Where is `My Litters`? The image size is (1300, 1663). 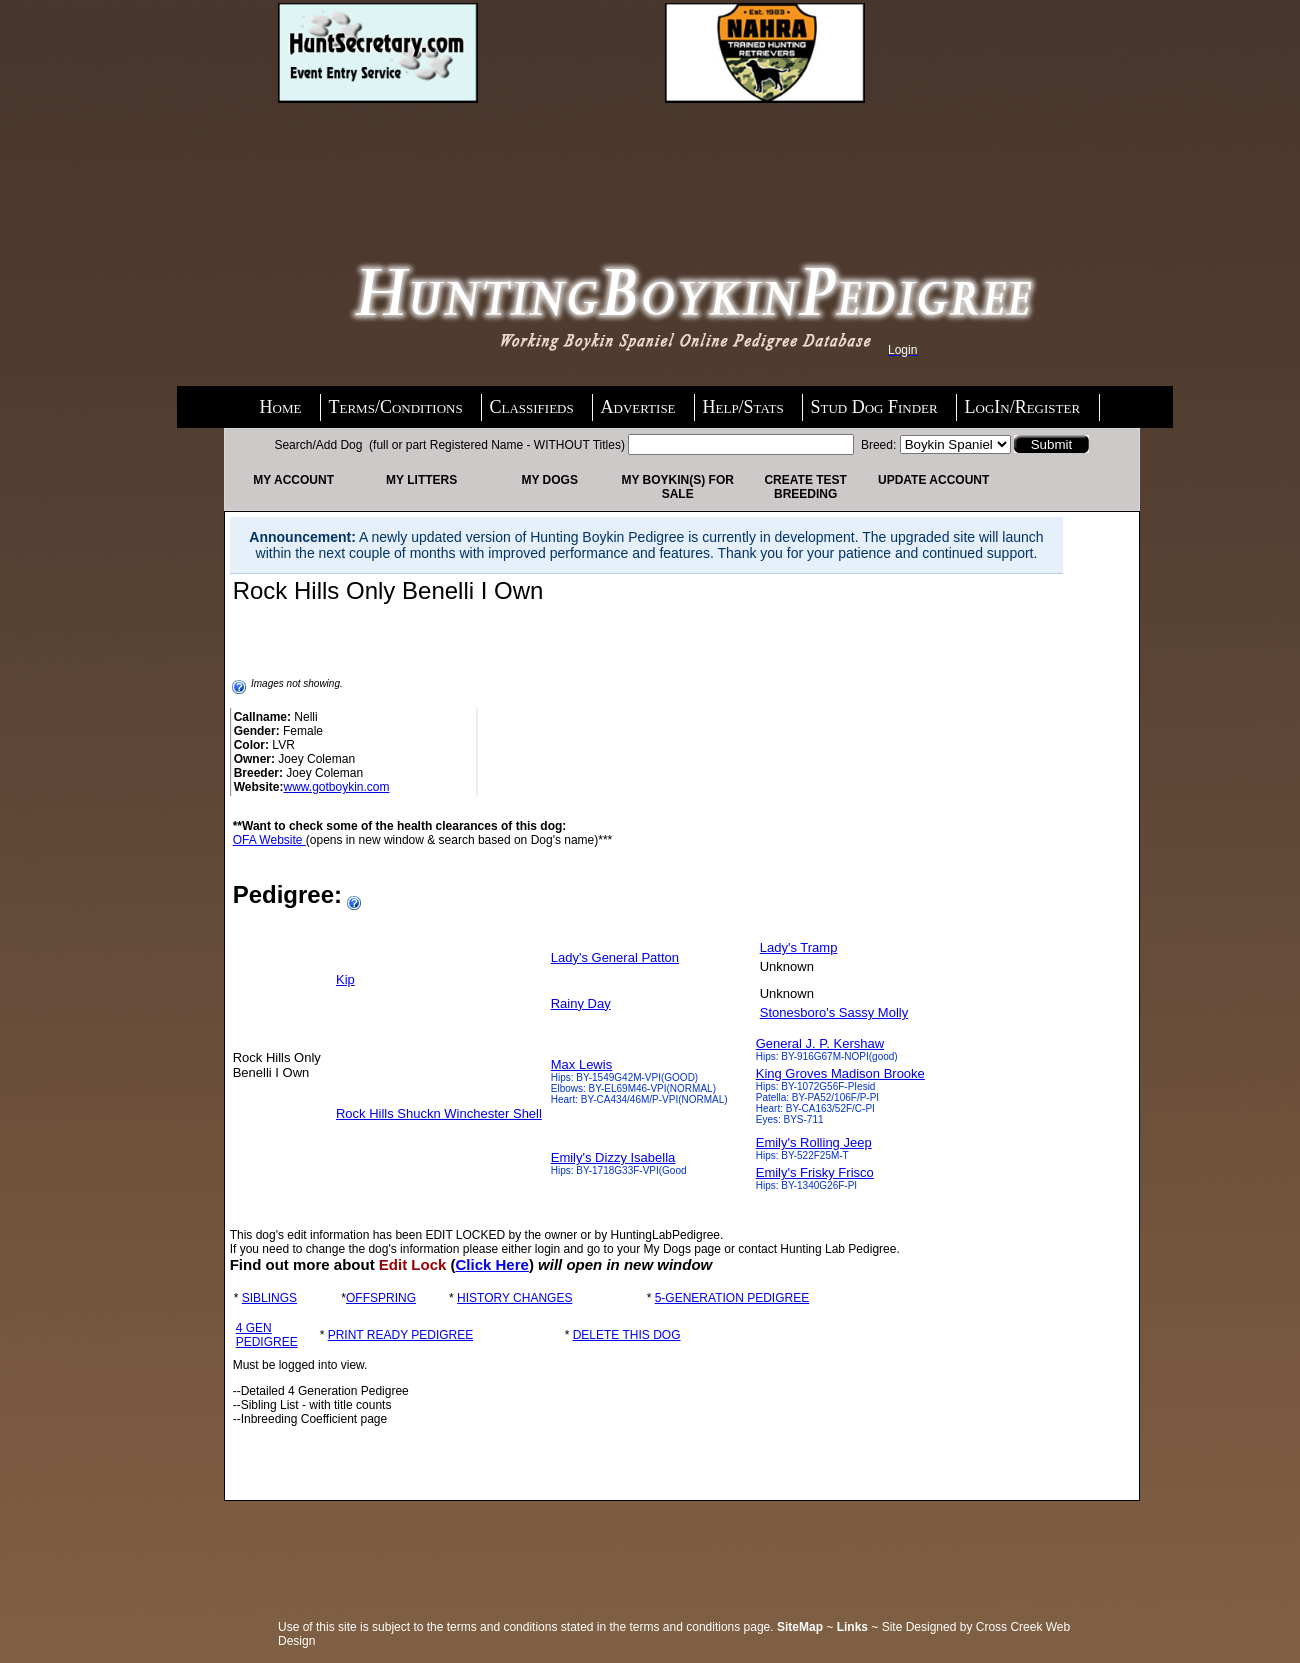
My Litters is located at coordinates (421, 480).